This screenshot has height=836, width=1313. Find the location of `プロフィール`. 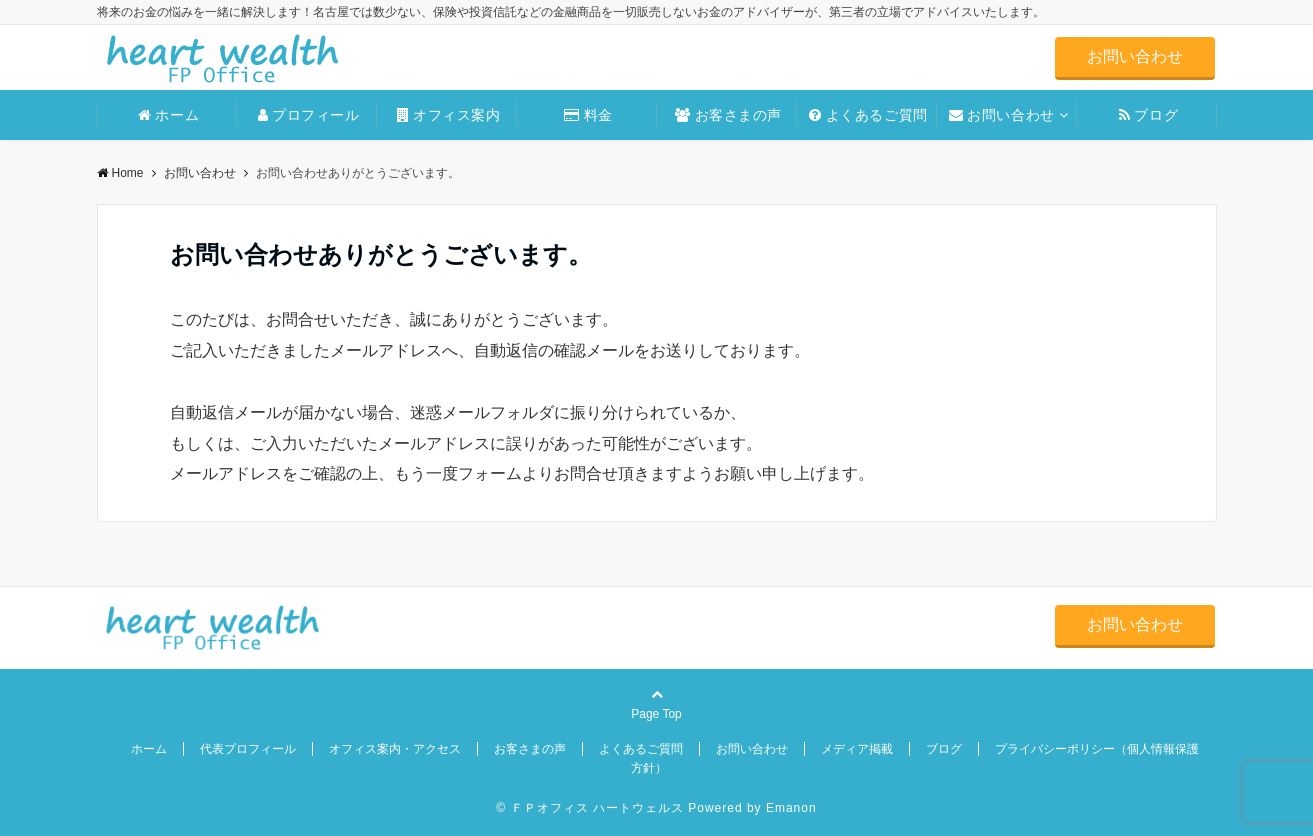

プロフィール is located at coordinates (309, 115).